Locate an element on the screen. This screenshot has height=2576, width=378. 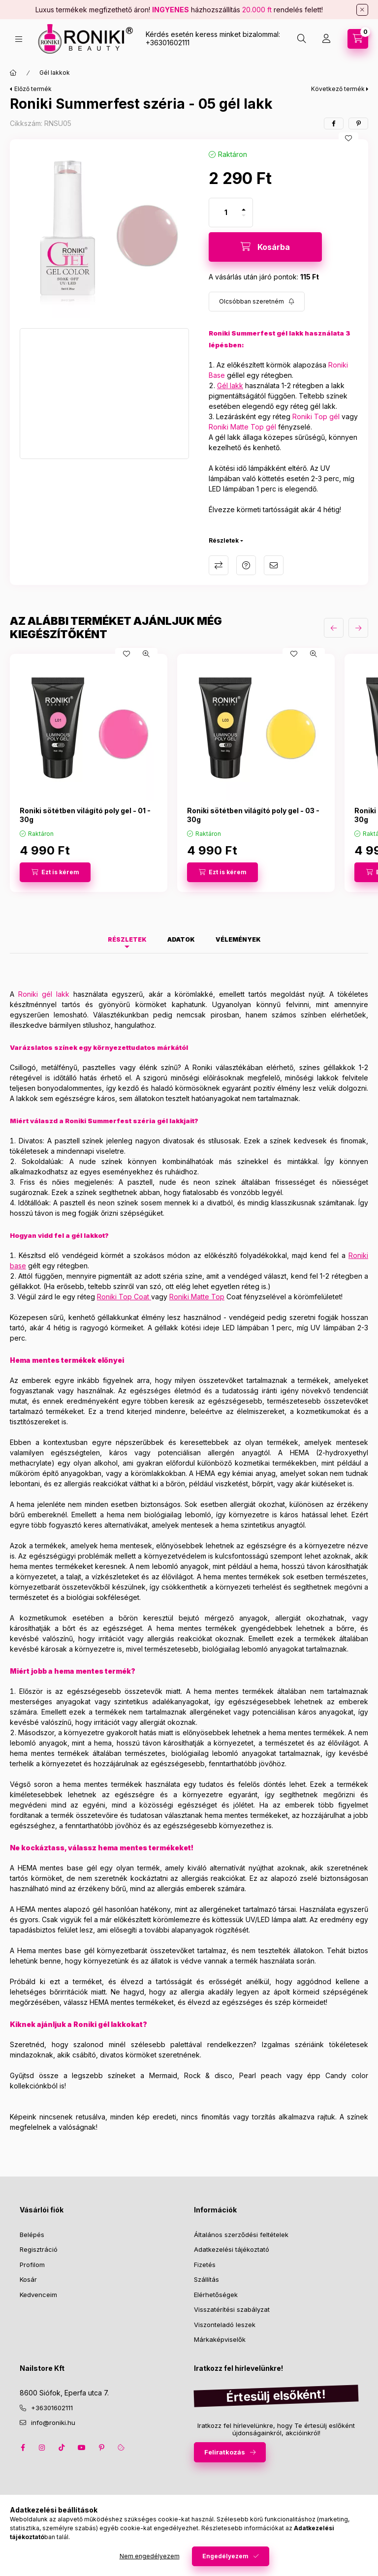
Profilom is located at coordinates (32, 2265).